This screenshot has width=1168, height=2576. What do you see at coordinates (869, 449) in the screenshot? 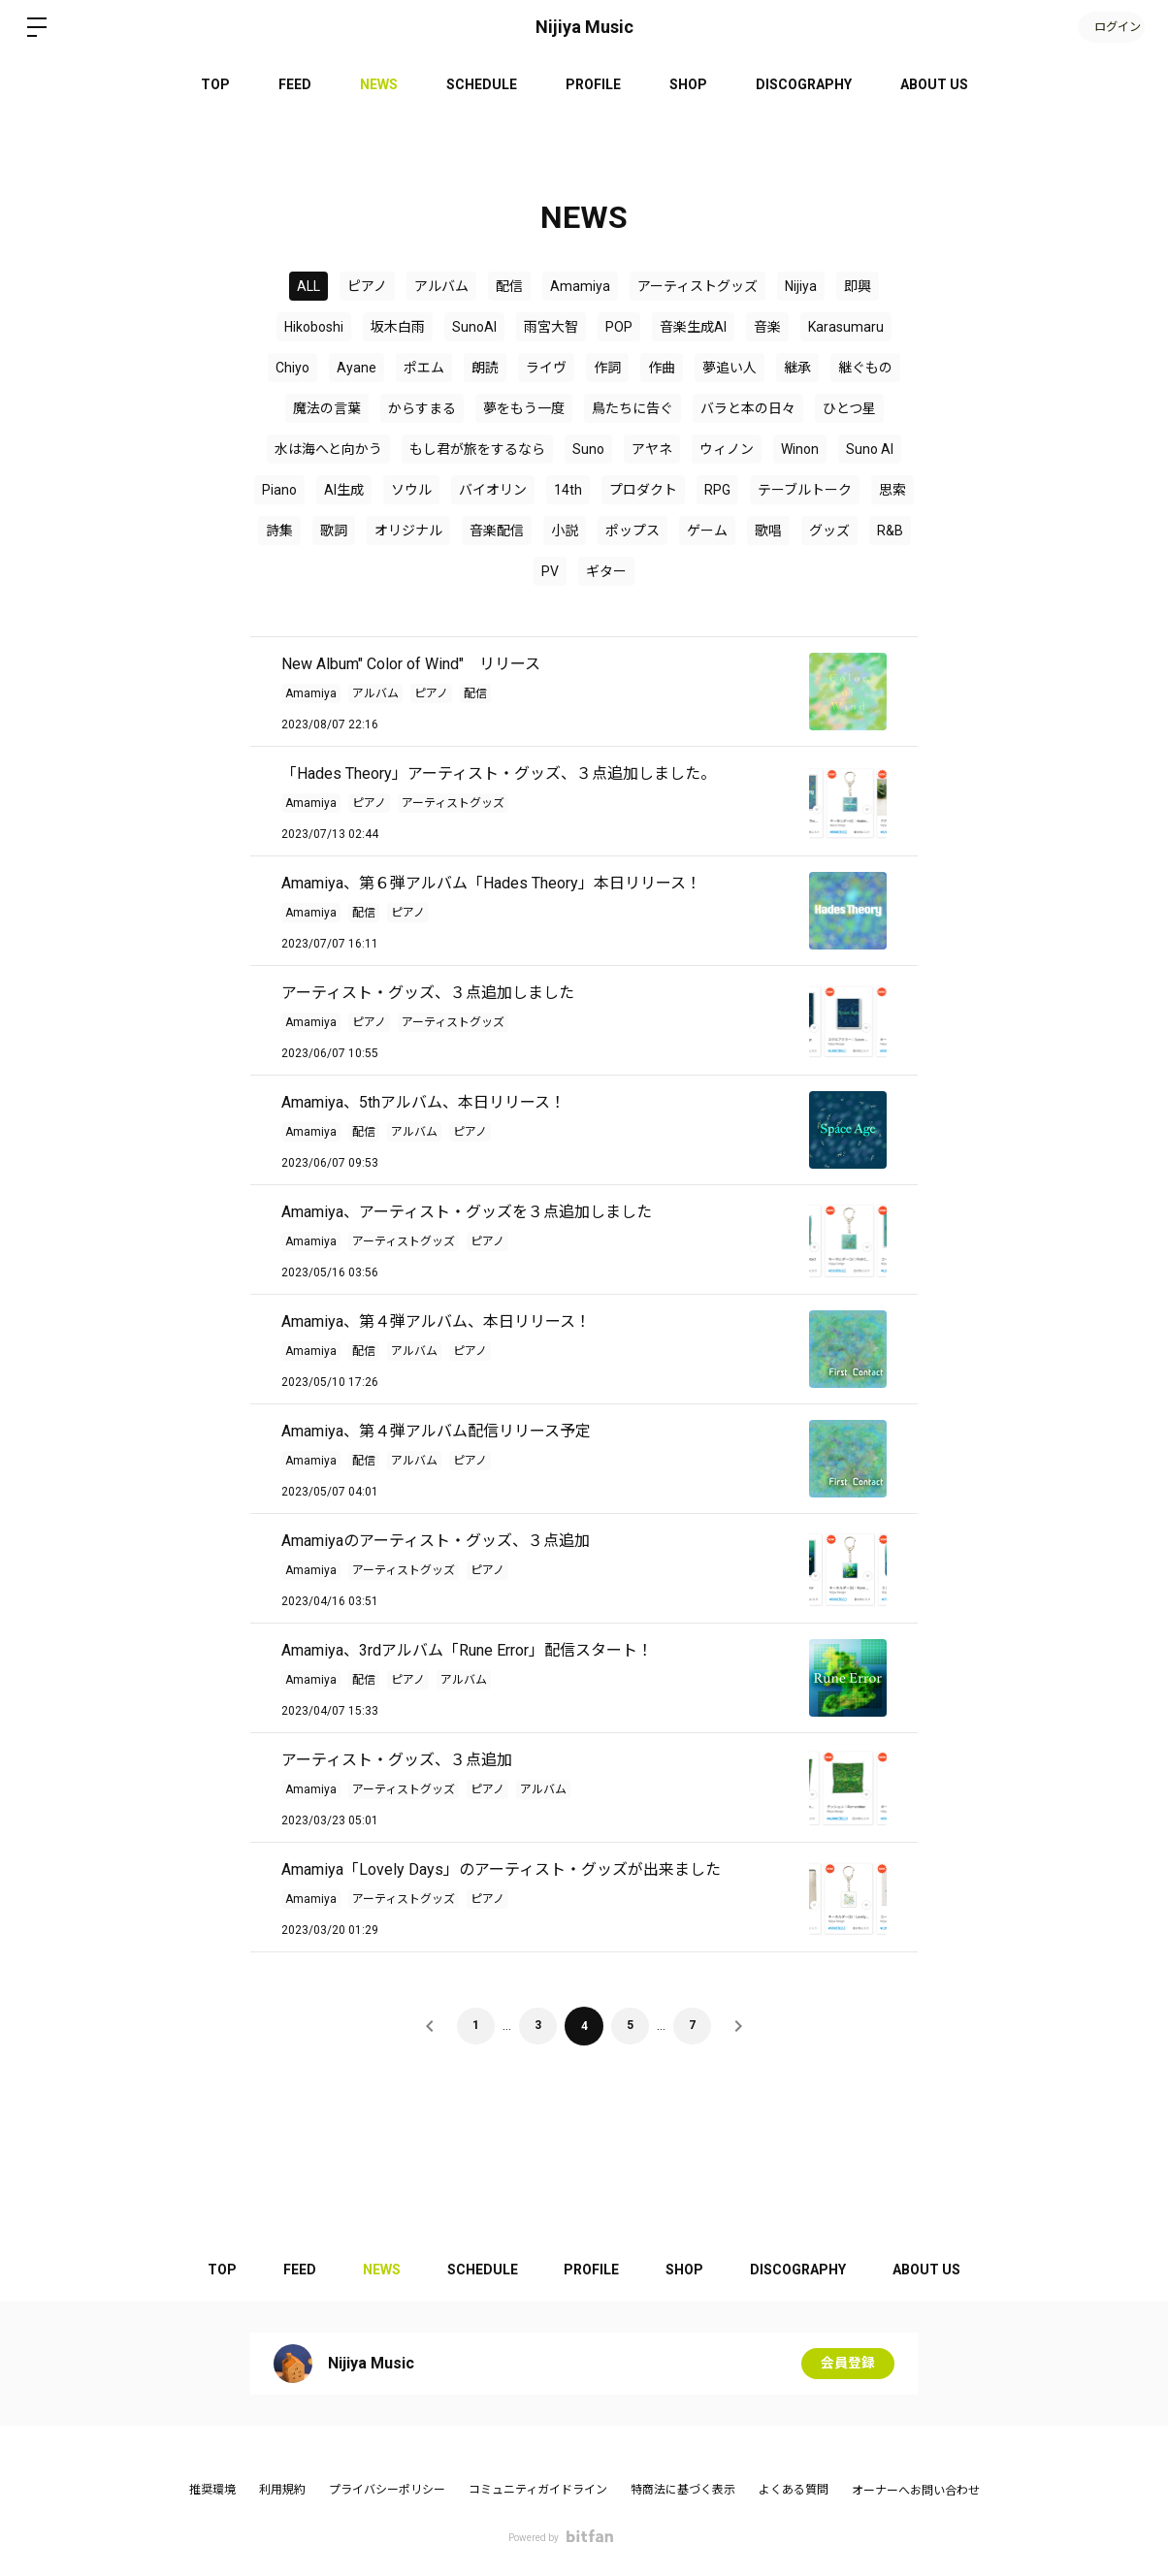
I see `Suno AI` at bounding box center [869, 449].